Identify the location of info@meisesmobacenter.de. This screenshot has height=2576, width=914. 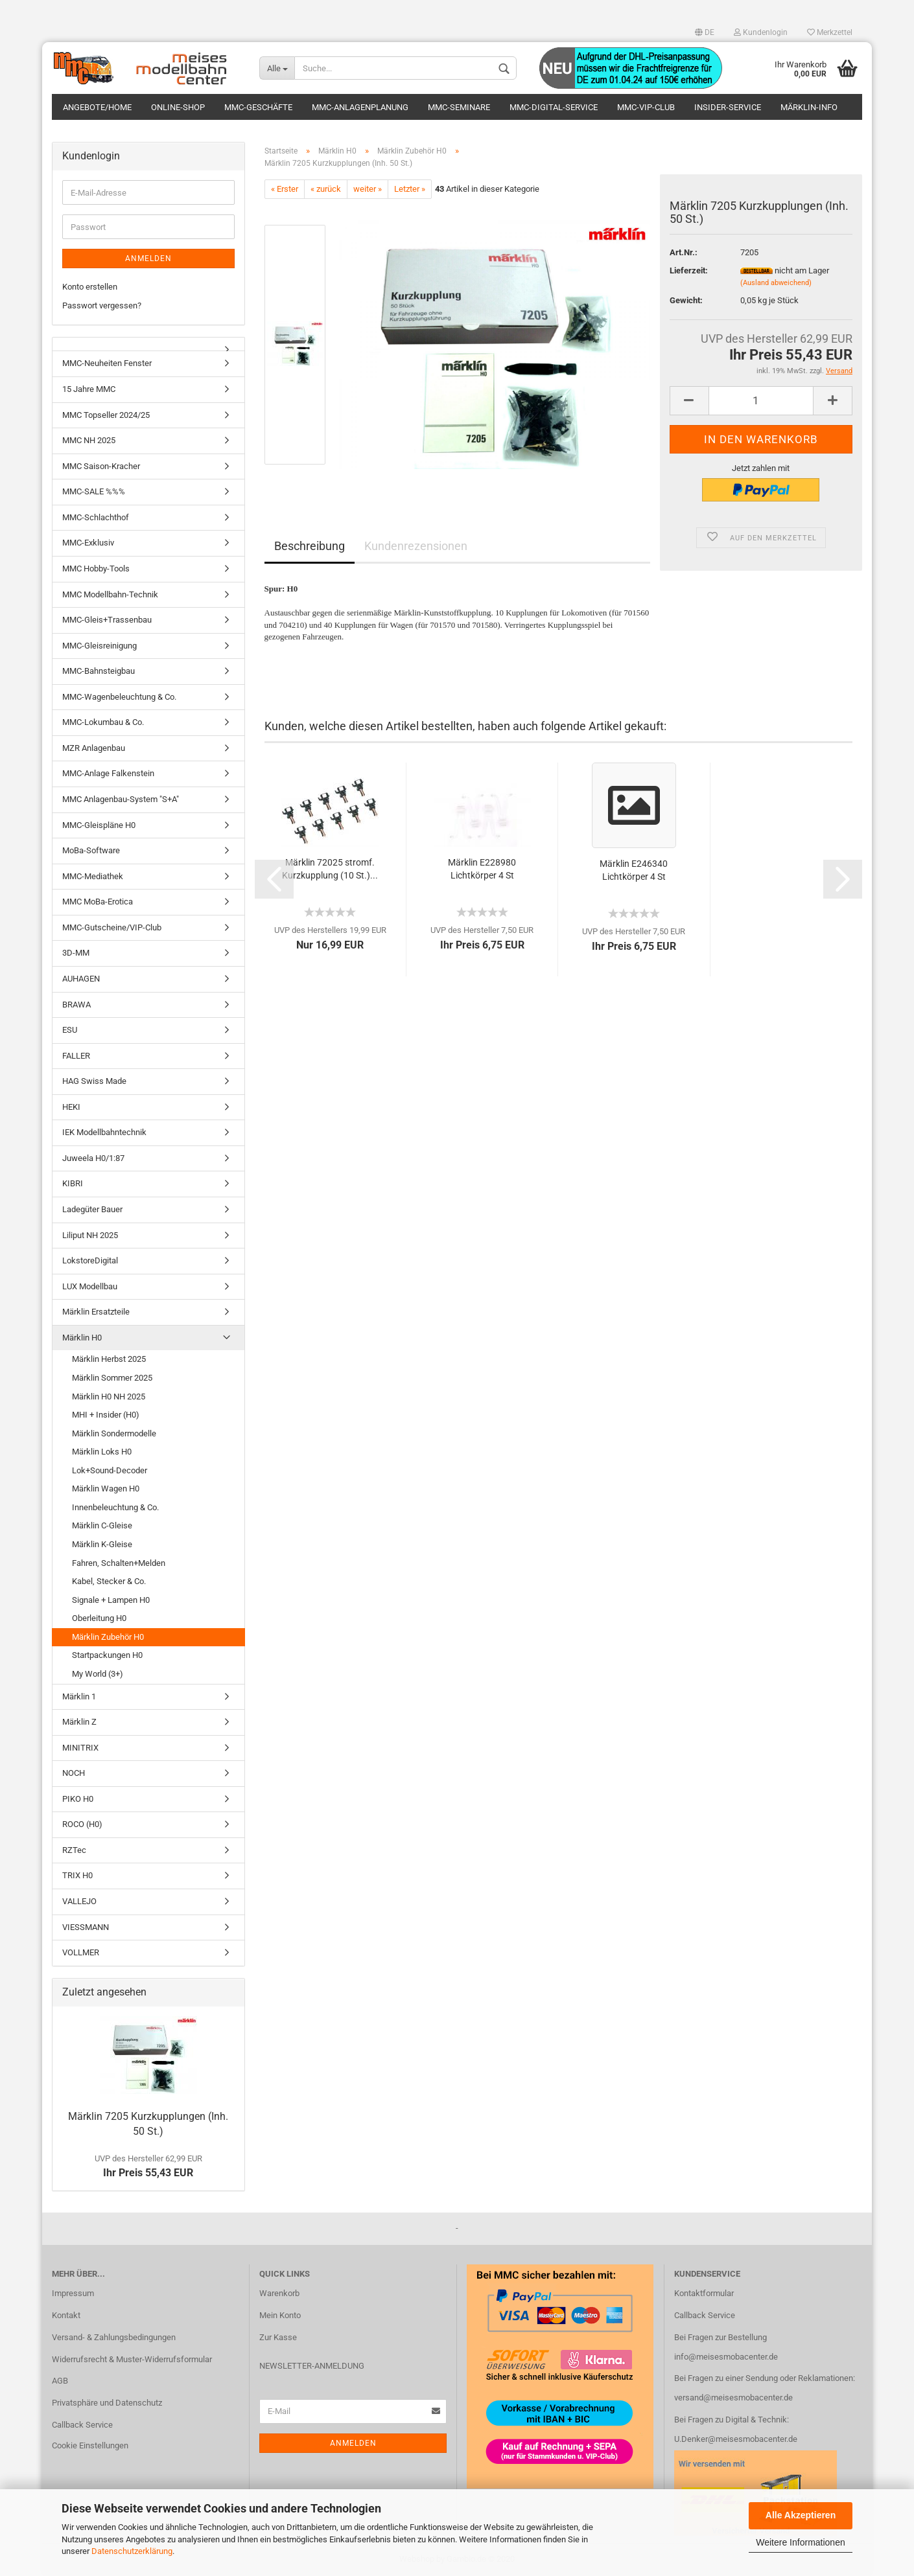
(726, 2357).